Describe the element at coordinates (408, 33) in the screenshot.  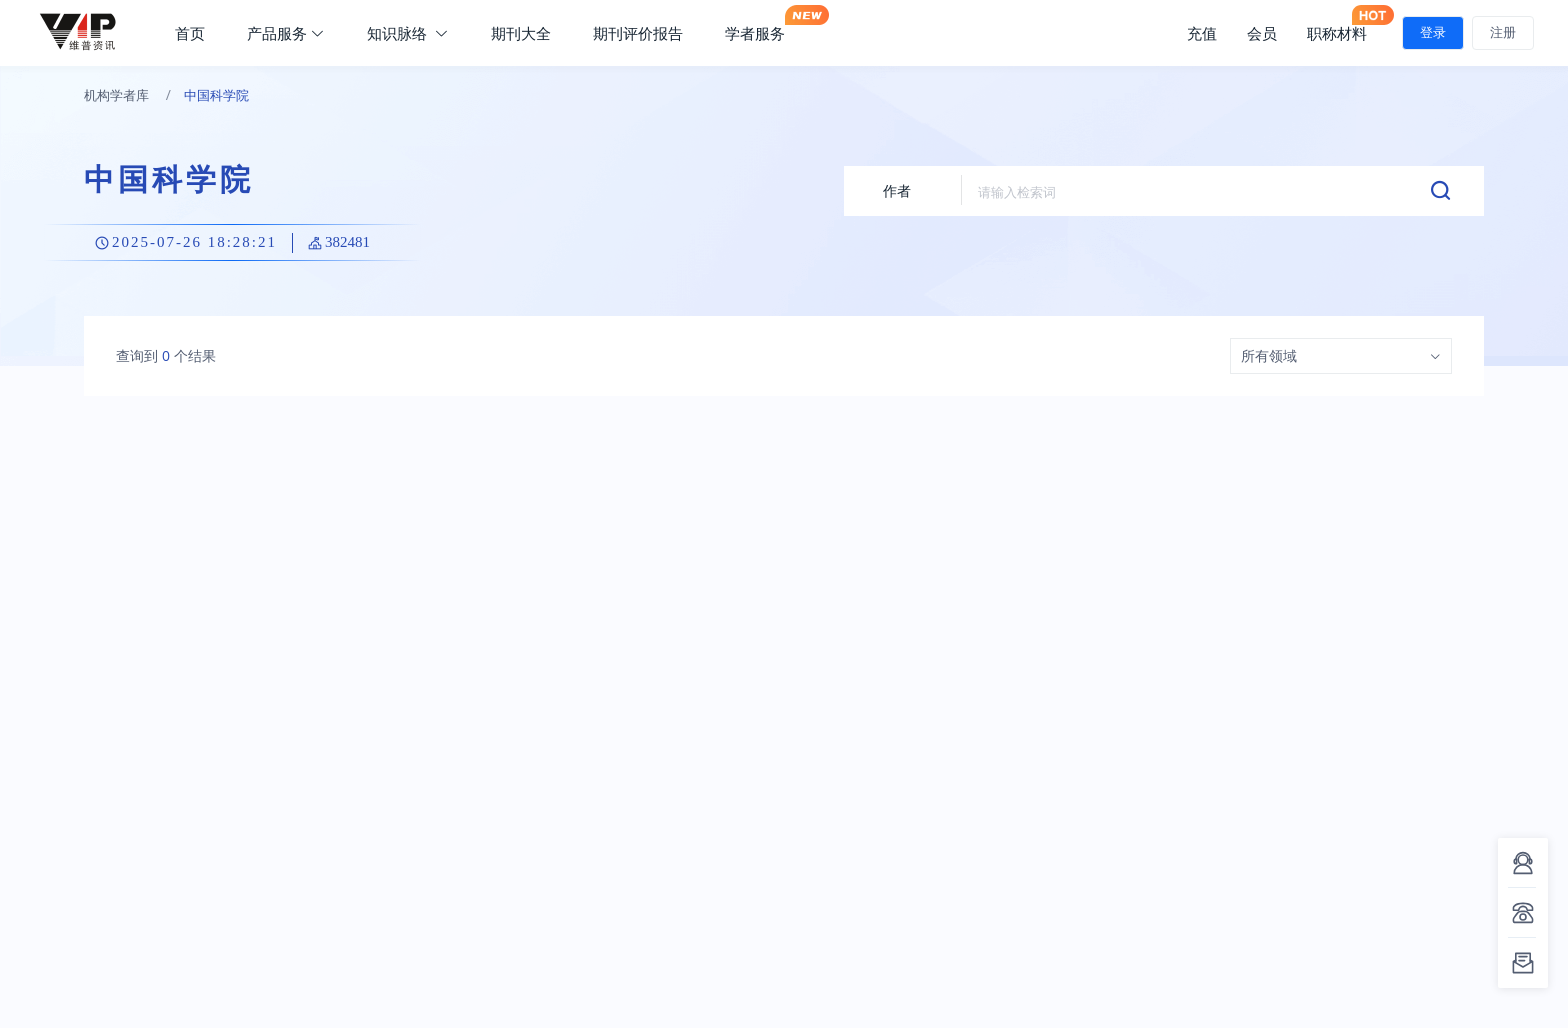
I see `知识脉络` at that location.